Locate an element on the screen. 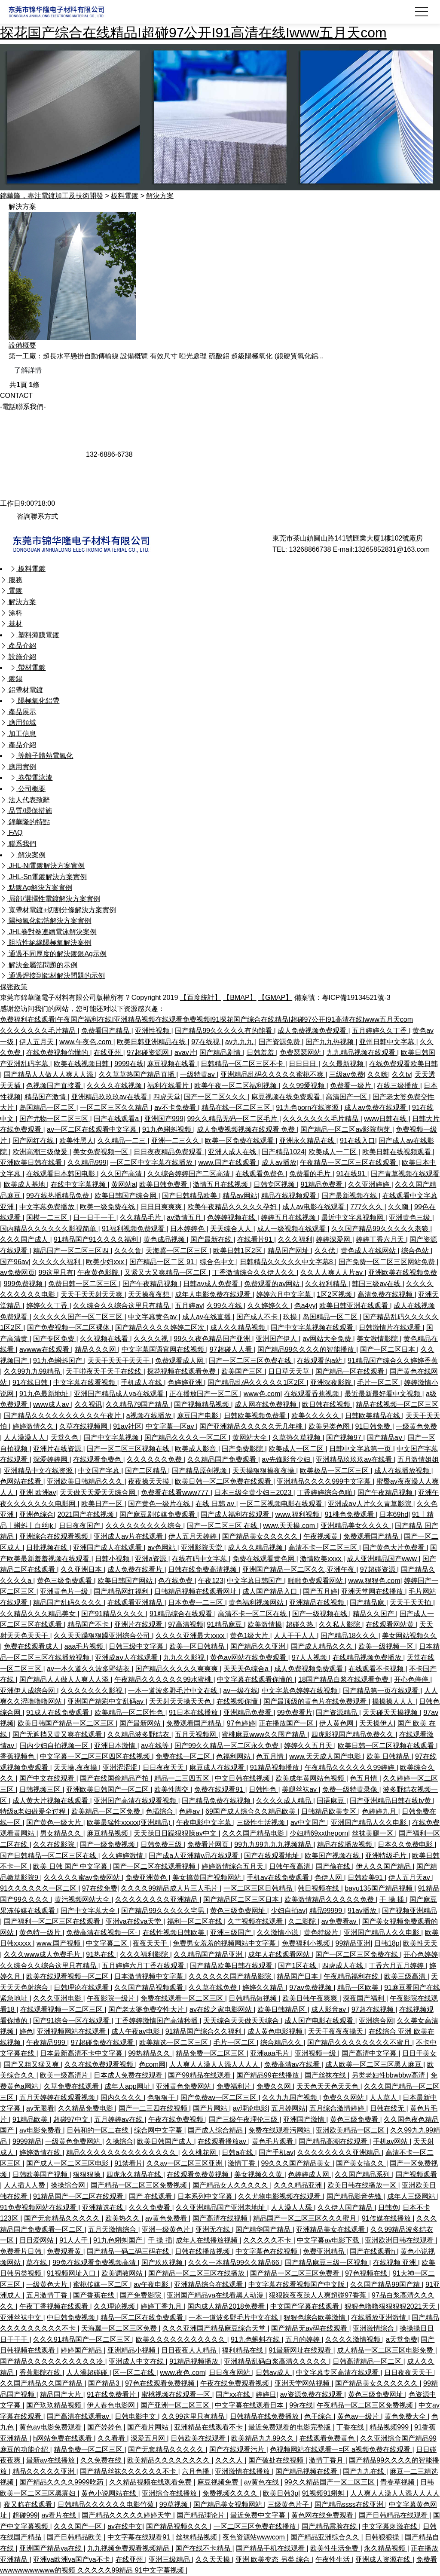 The image size is (440, 2576). 一本一道波多野毛片中文在线 is located at coordinates (173, 1690).